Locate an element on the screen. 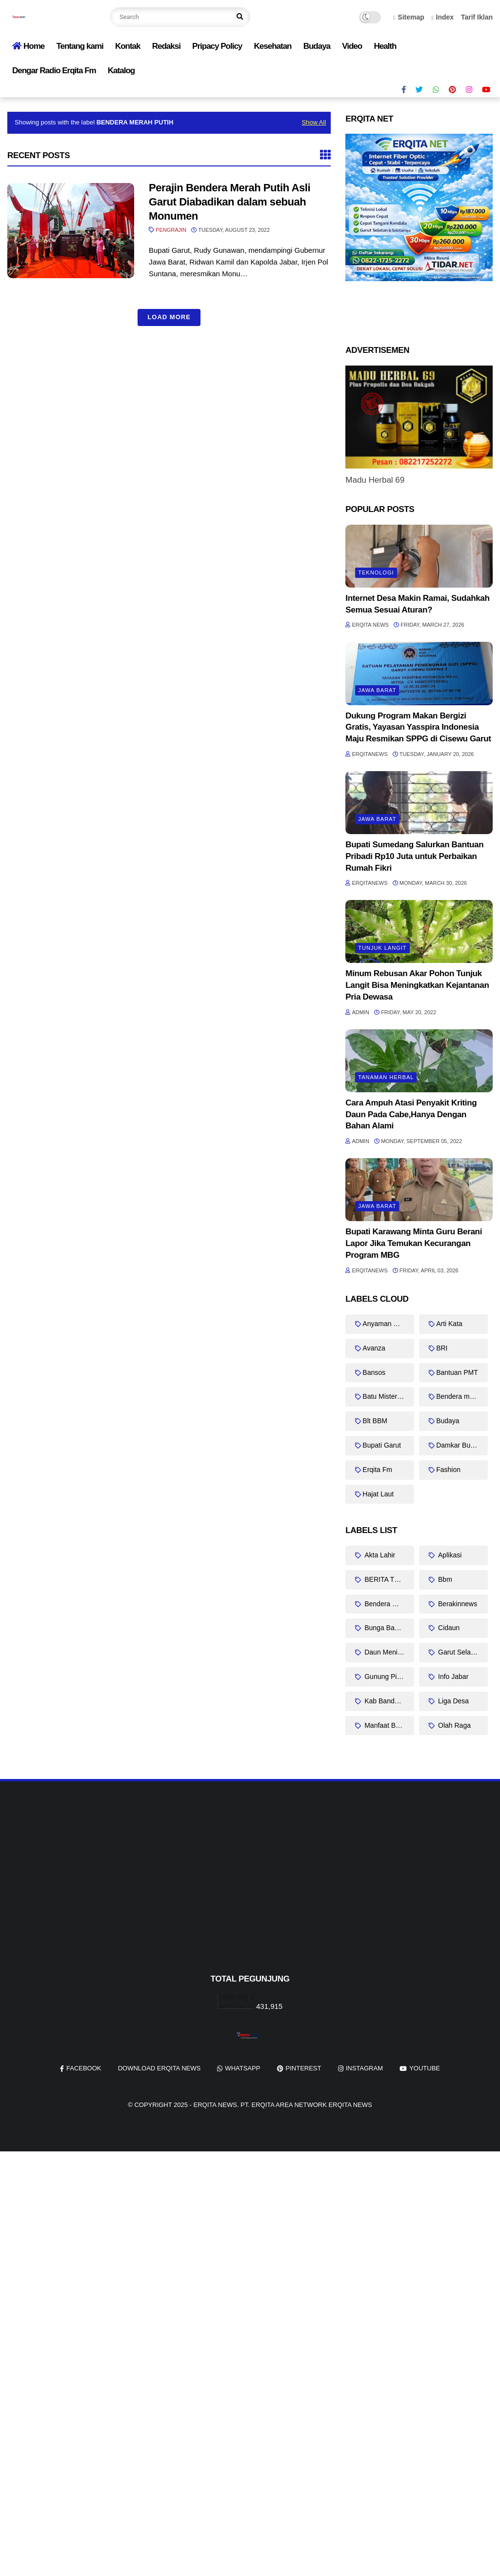 The image size is (500, 2576). Cidaun is located at coordinates (448, 1628).